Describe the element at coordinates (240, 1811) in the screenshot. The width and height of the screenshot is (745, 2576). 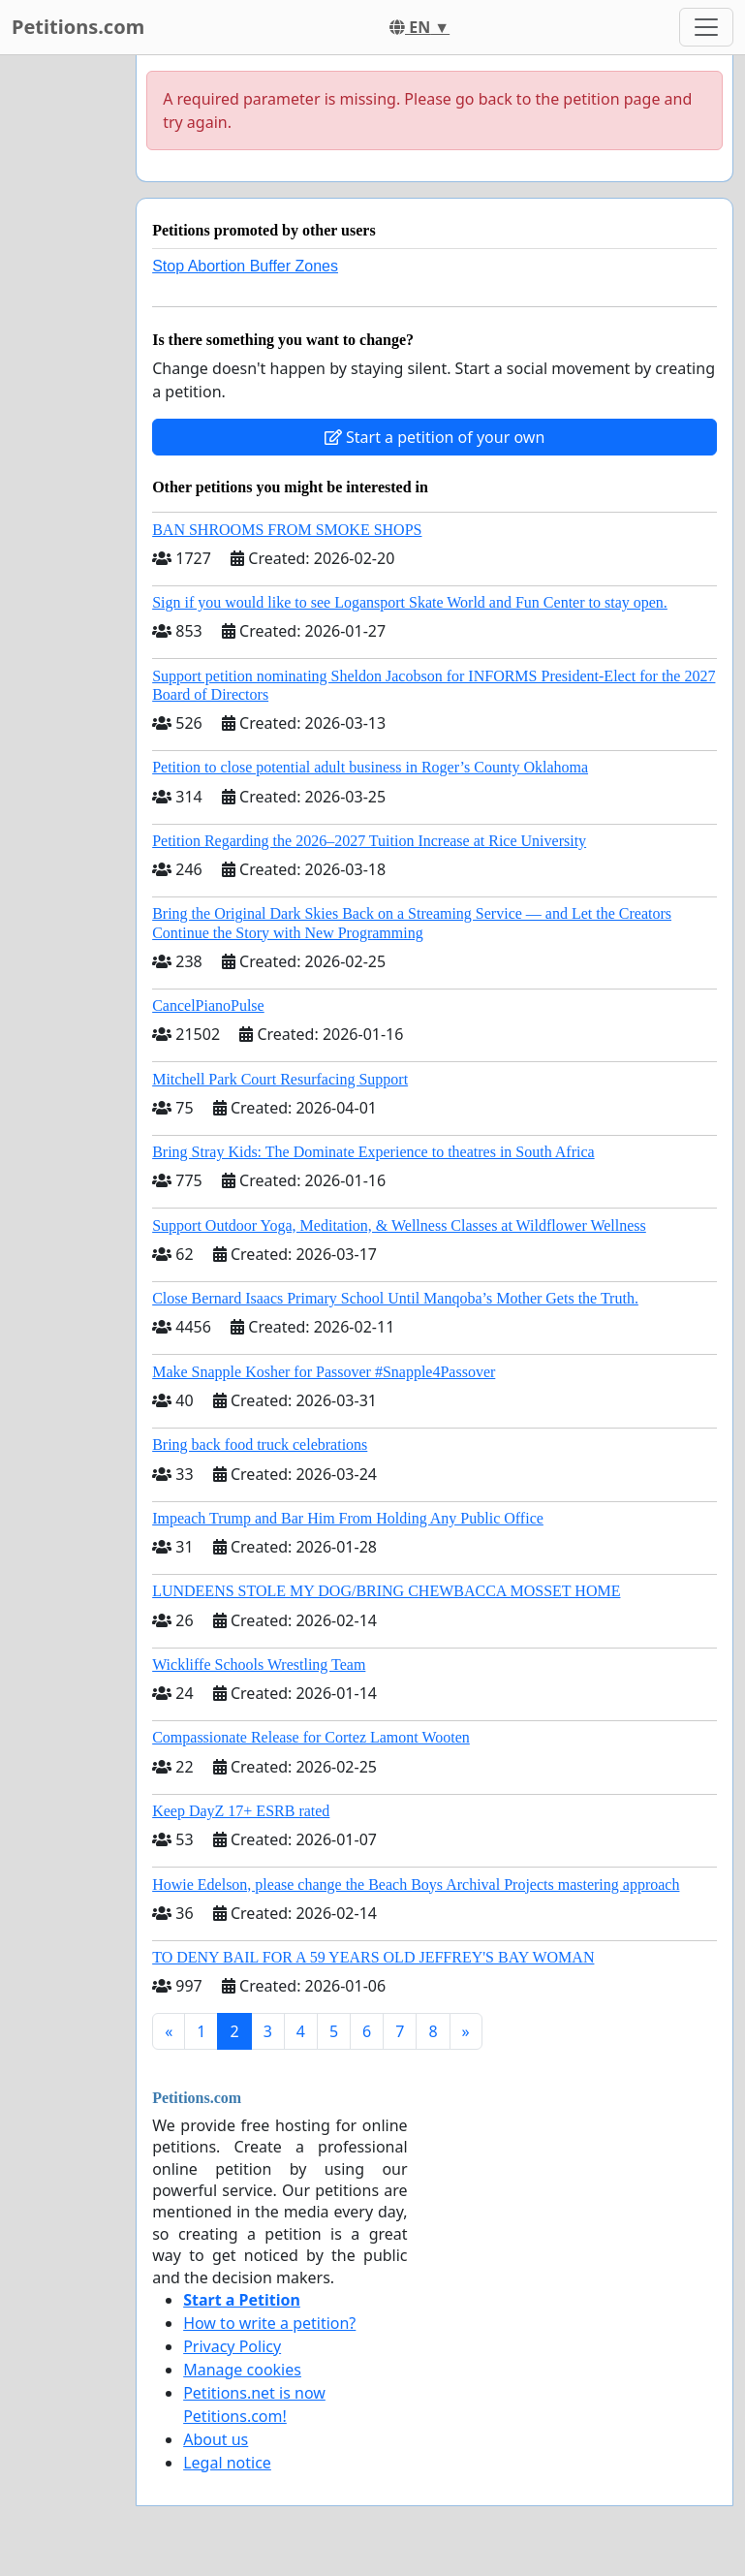
I see `Keep DayZ 17+ ESRB rated` at that location.